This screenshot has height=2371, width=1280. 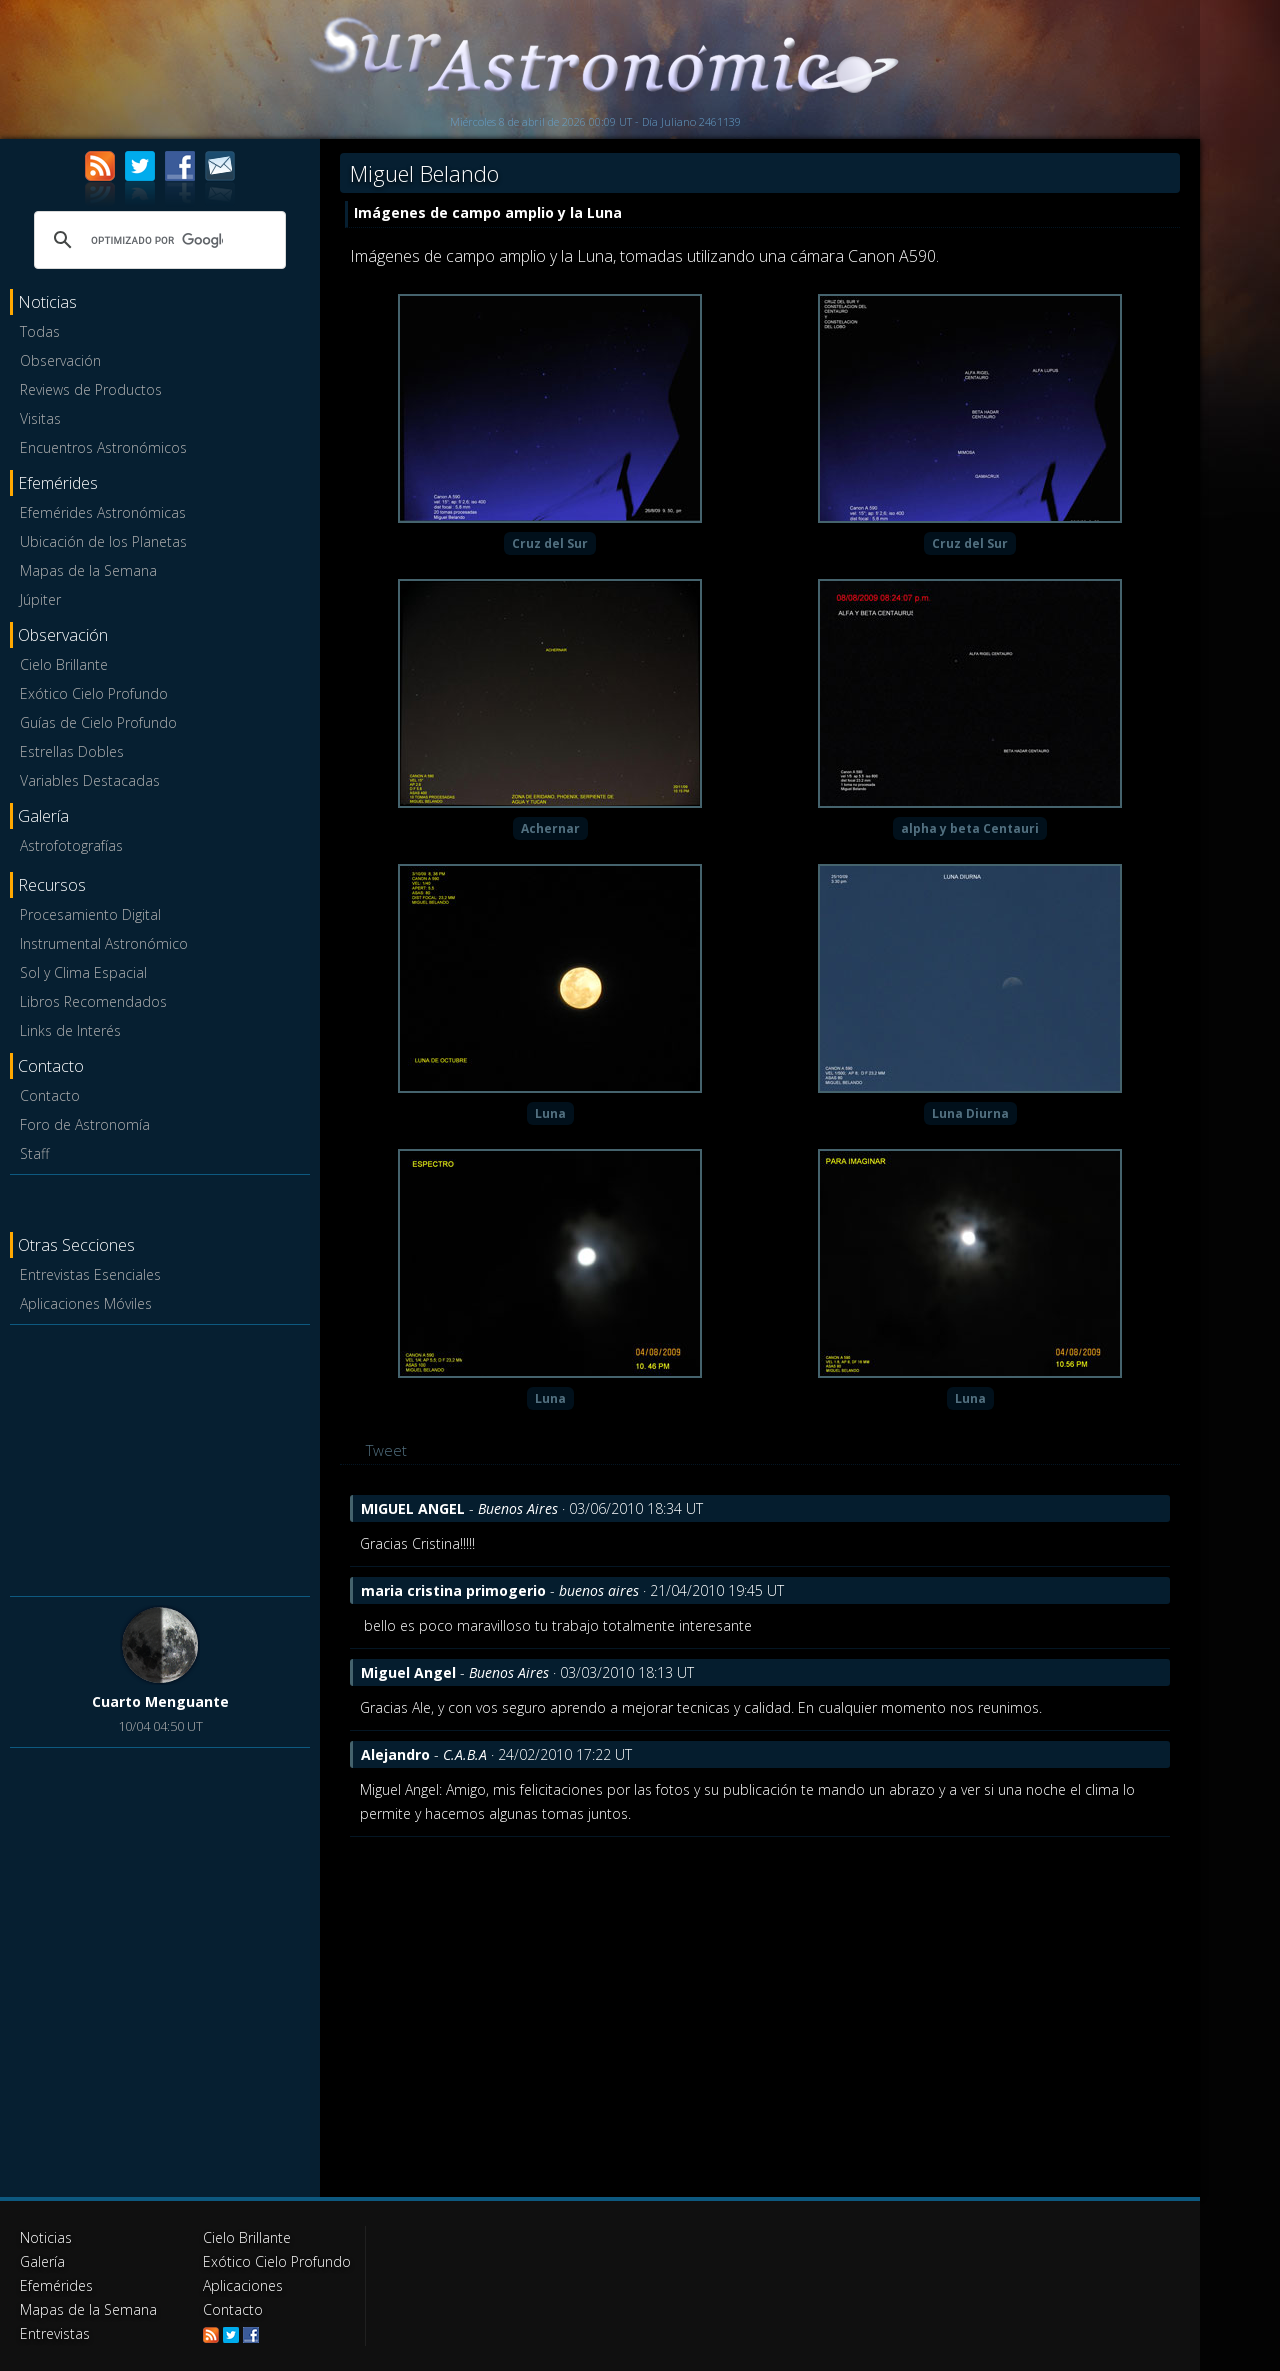 What do you see at coordinates (70, 1030) in the screenshot?
I see `Links de Interés` at bounding box center [70, 1030].